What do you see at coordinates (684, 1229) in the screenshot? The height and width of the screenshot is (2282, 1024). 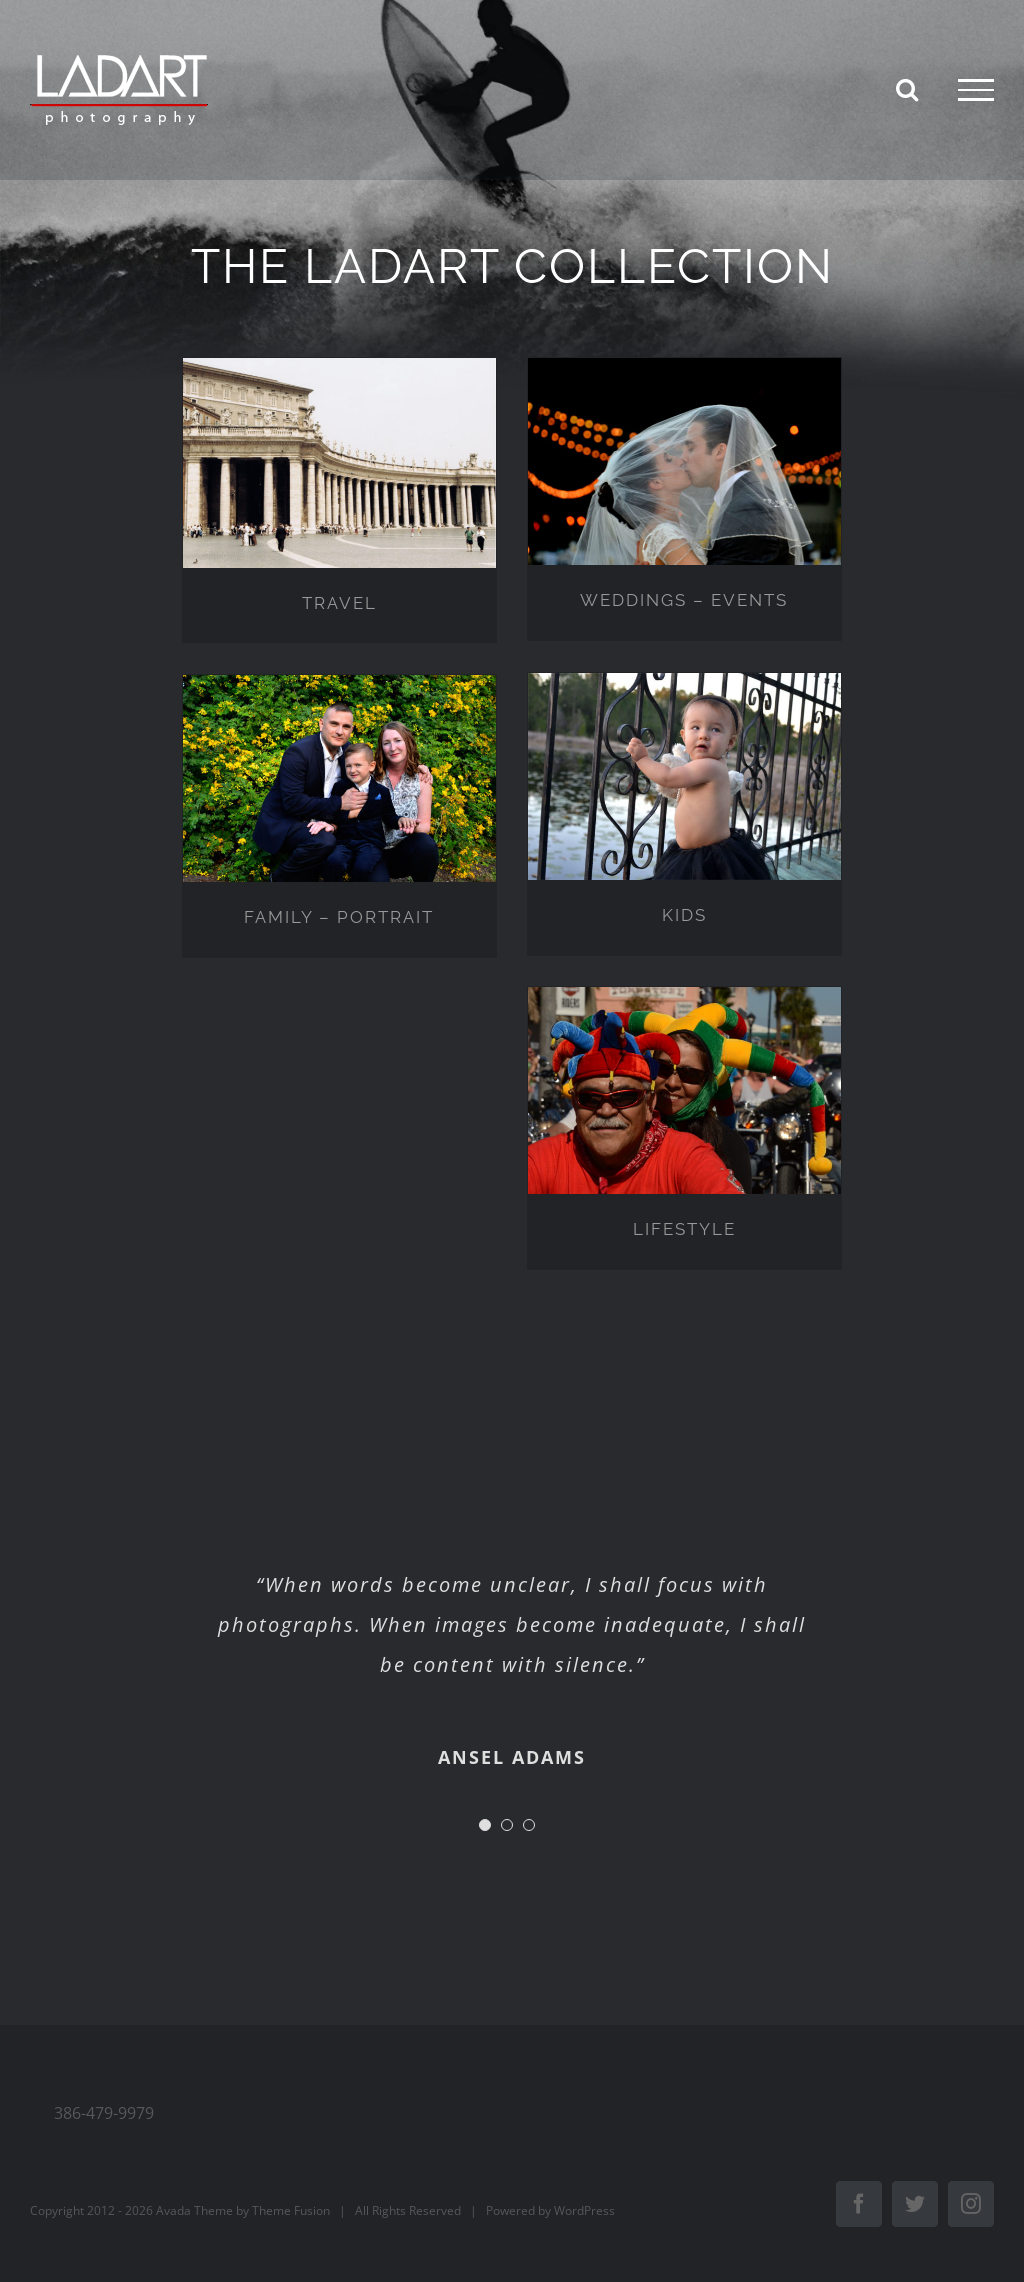 I see `LIFESTYLE` at bounding box center [684, 1229].